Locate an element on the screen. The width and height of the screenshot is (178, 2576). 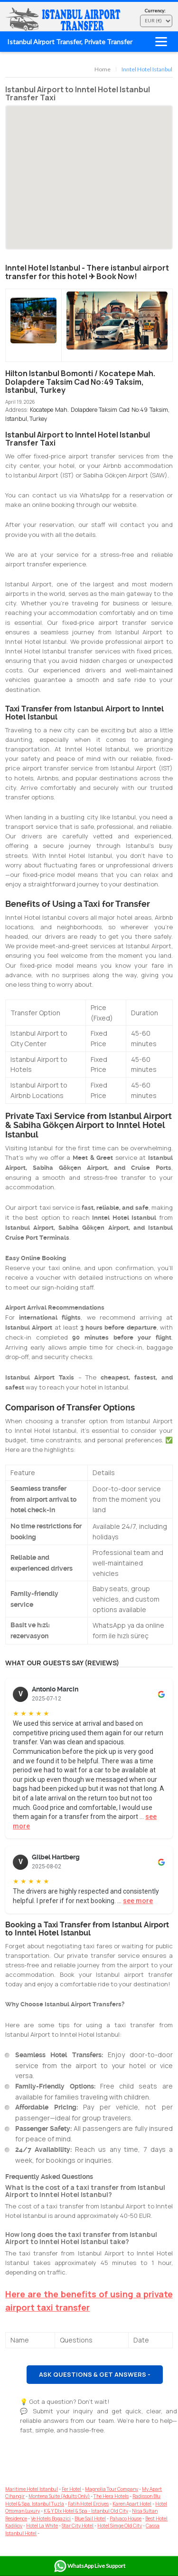
Star City Hotel is located at coordinates (78, 2525).